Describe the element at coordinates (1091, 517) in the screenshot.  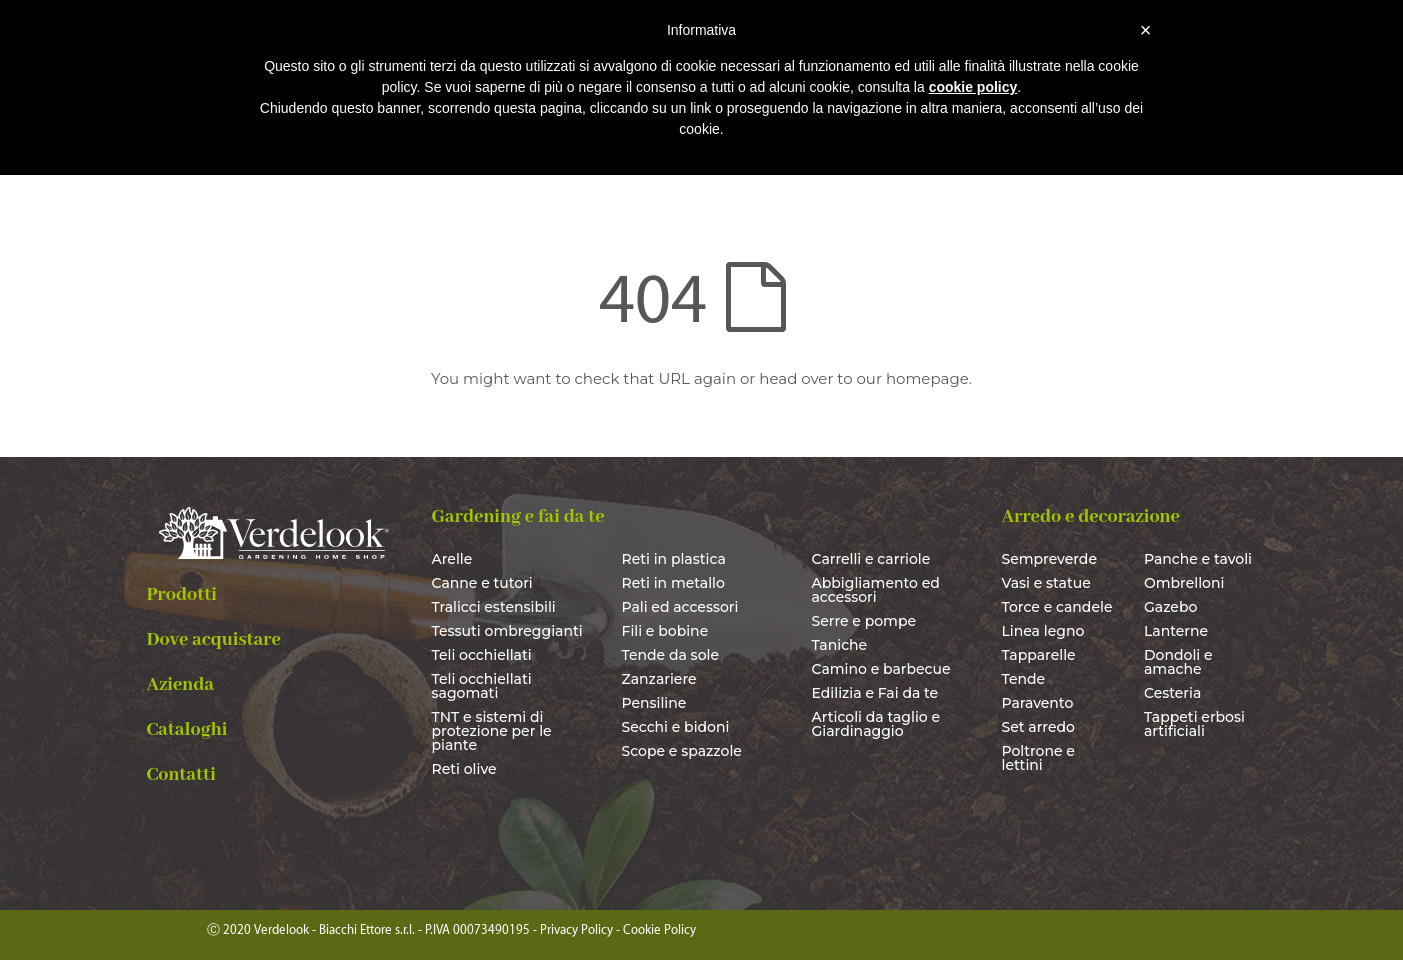
I see `Arredo e decorazione` at that location.